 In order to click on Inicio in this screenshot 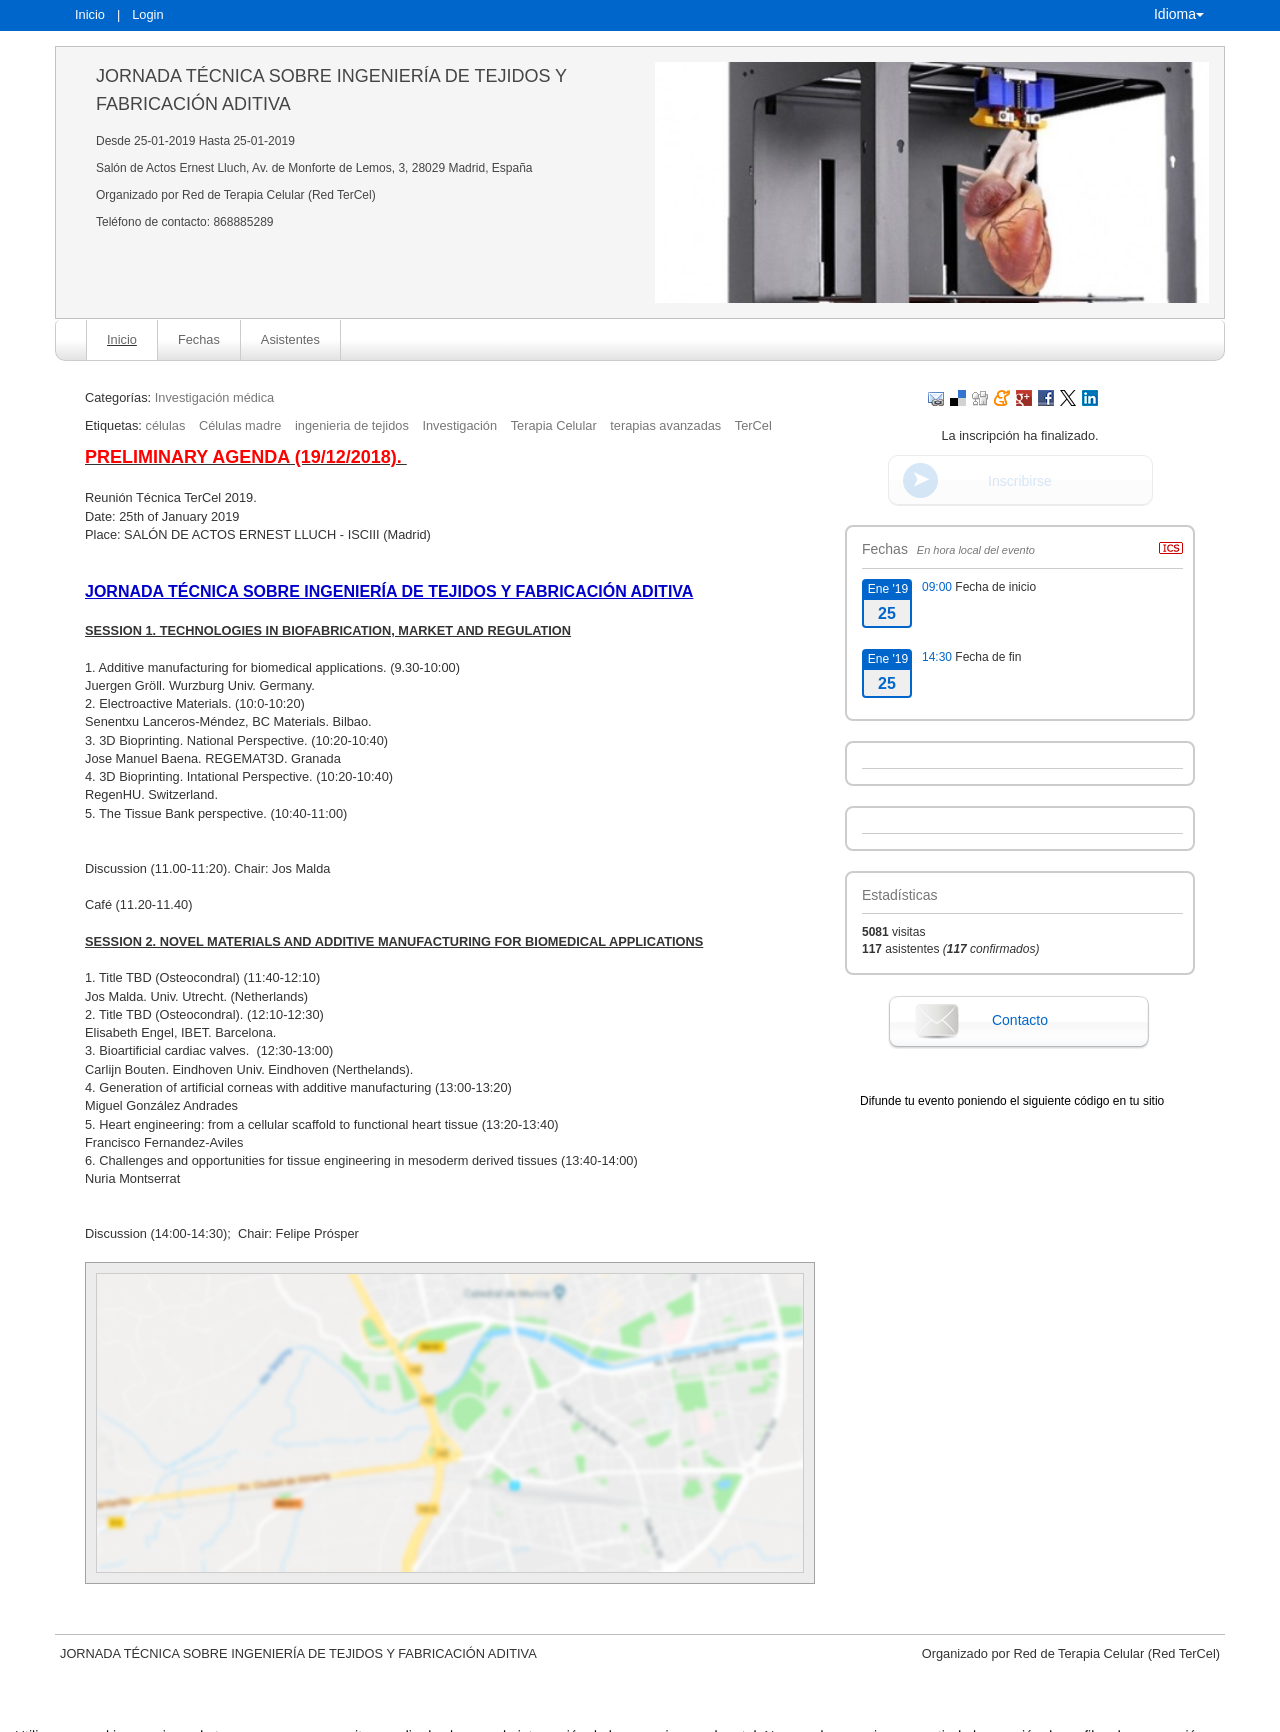, I will do `click(90, 14)`.